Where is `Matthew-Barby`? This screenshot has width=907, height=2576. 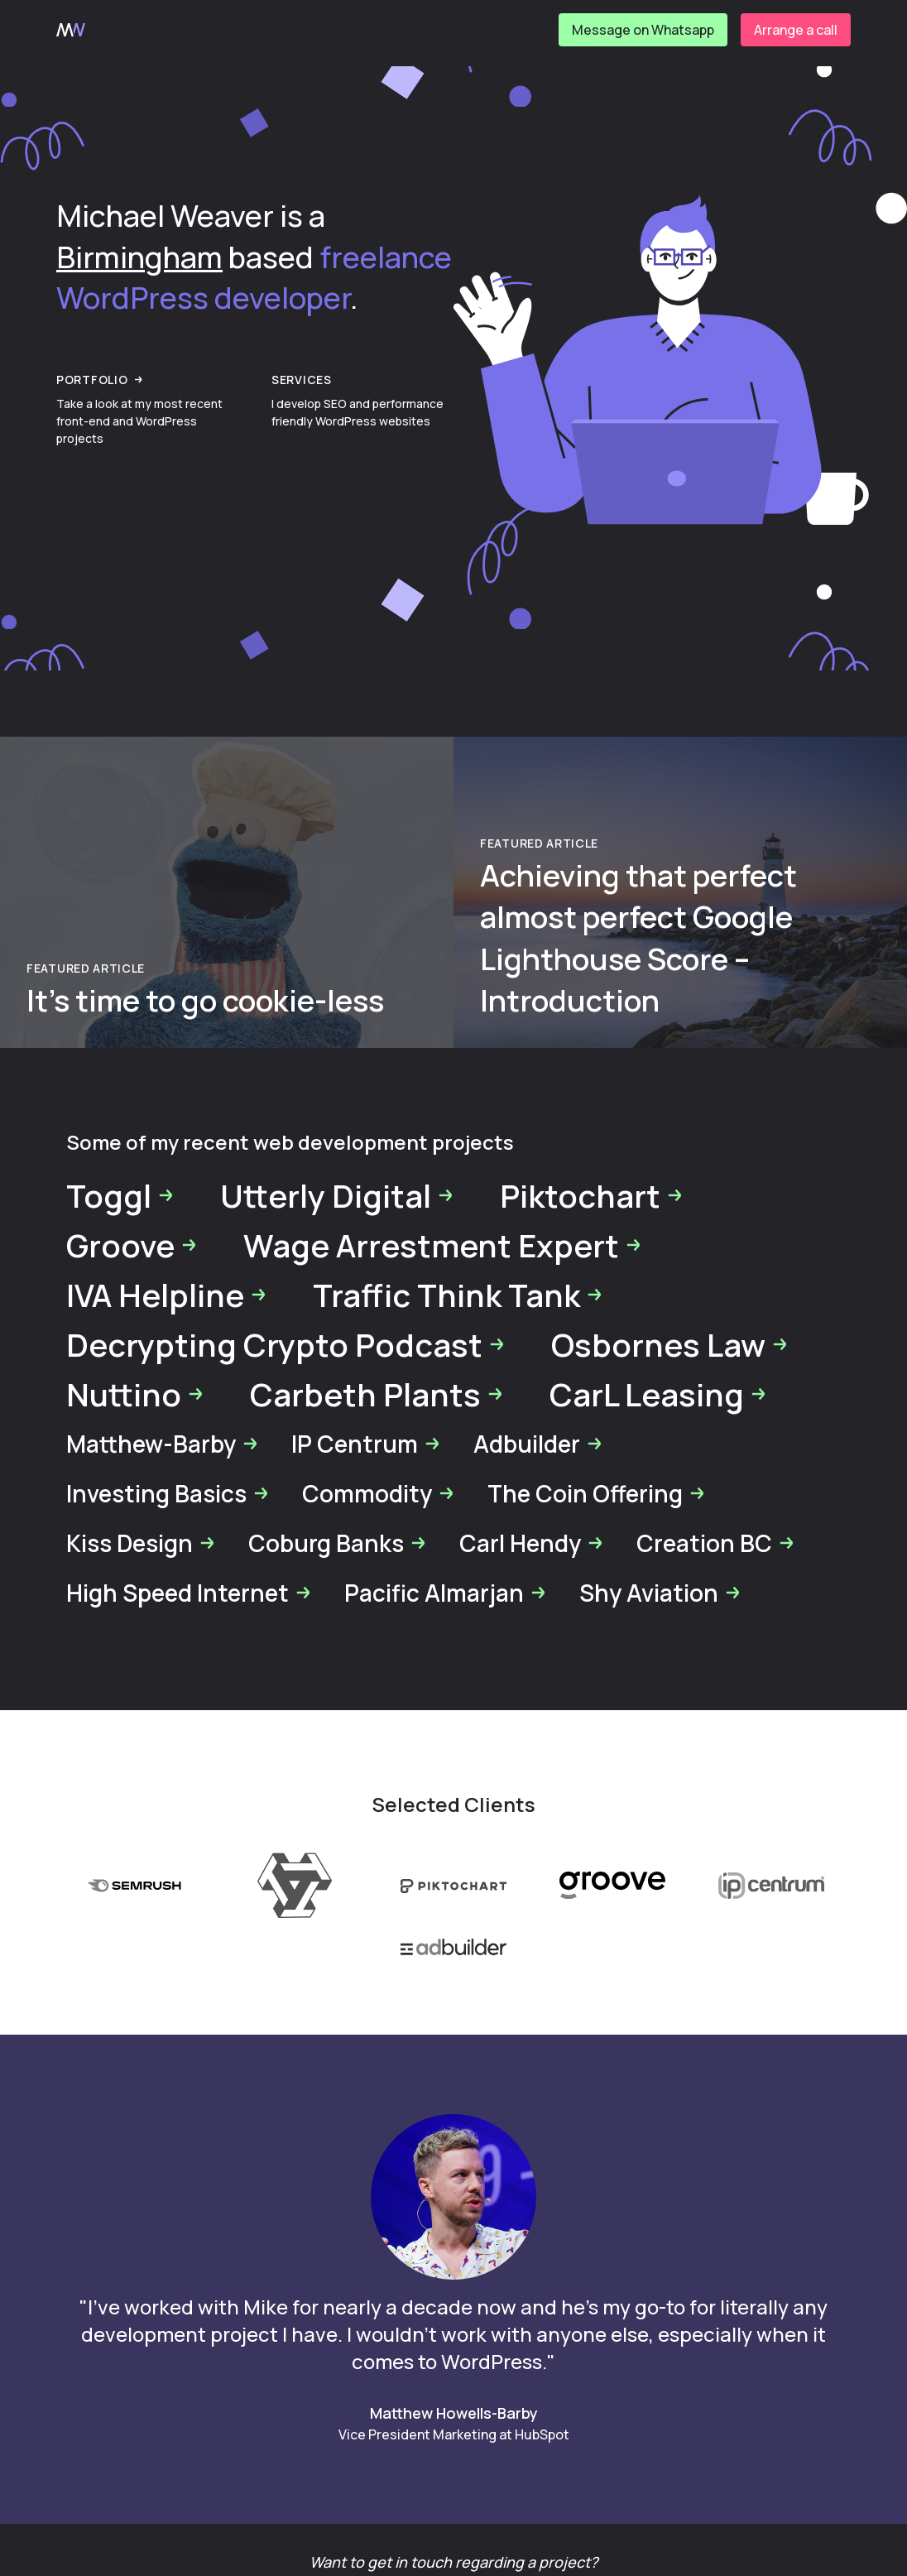
Matthew-Barby is located at coordinates (162, 1443).